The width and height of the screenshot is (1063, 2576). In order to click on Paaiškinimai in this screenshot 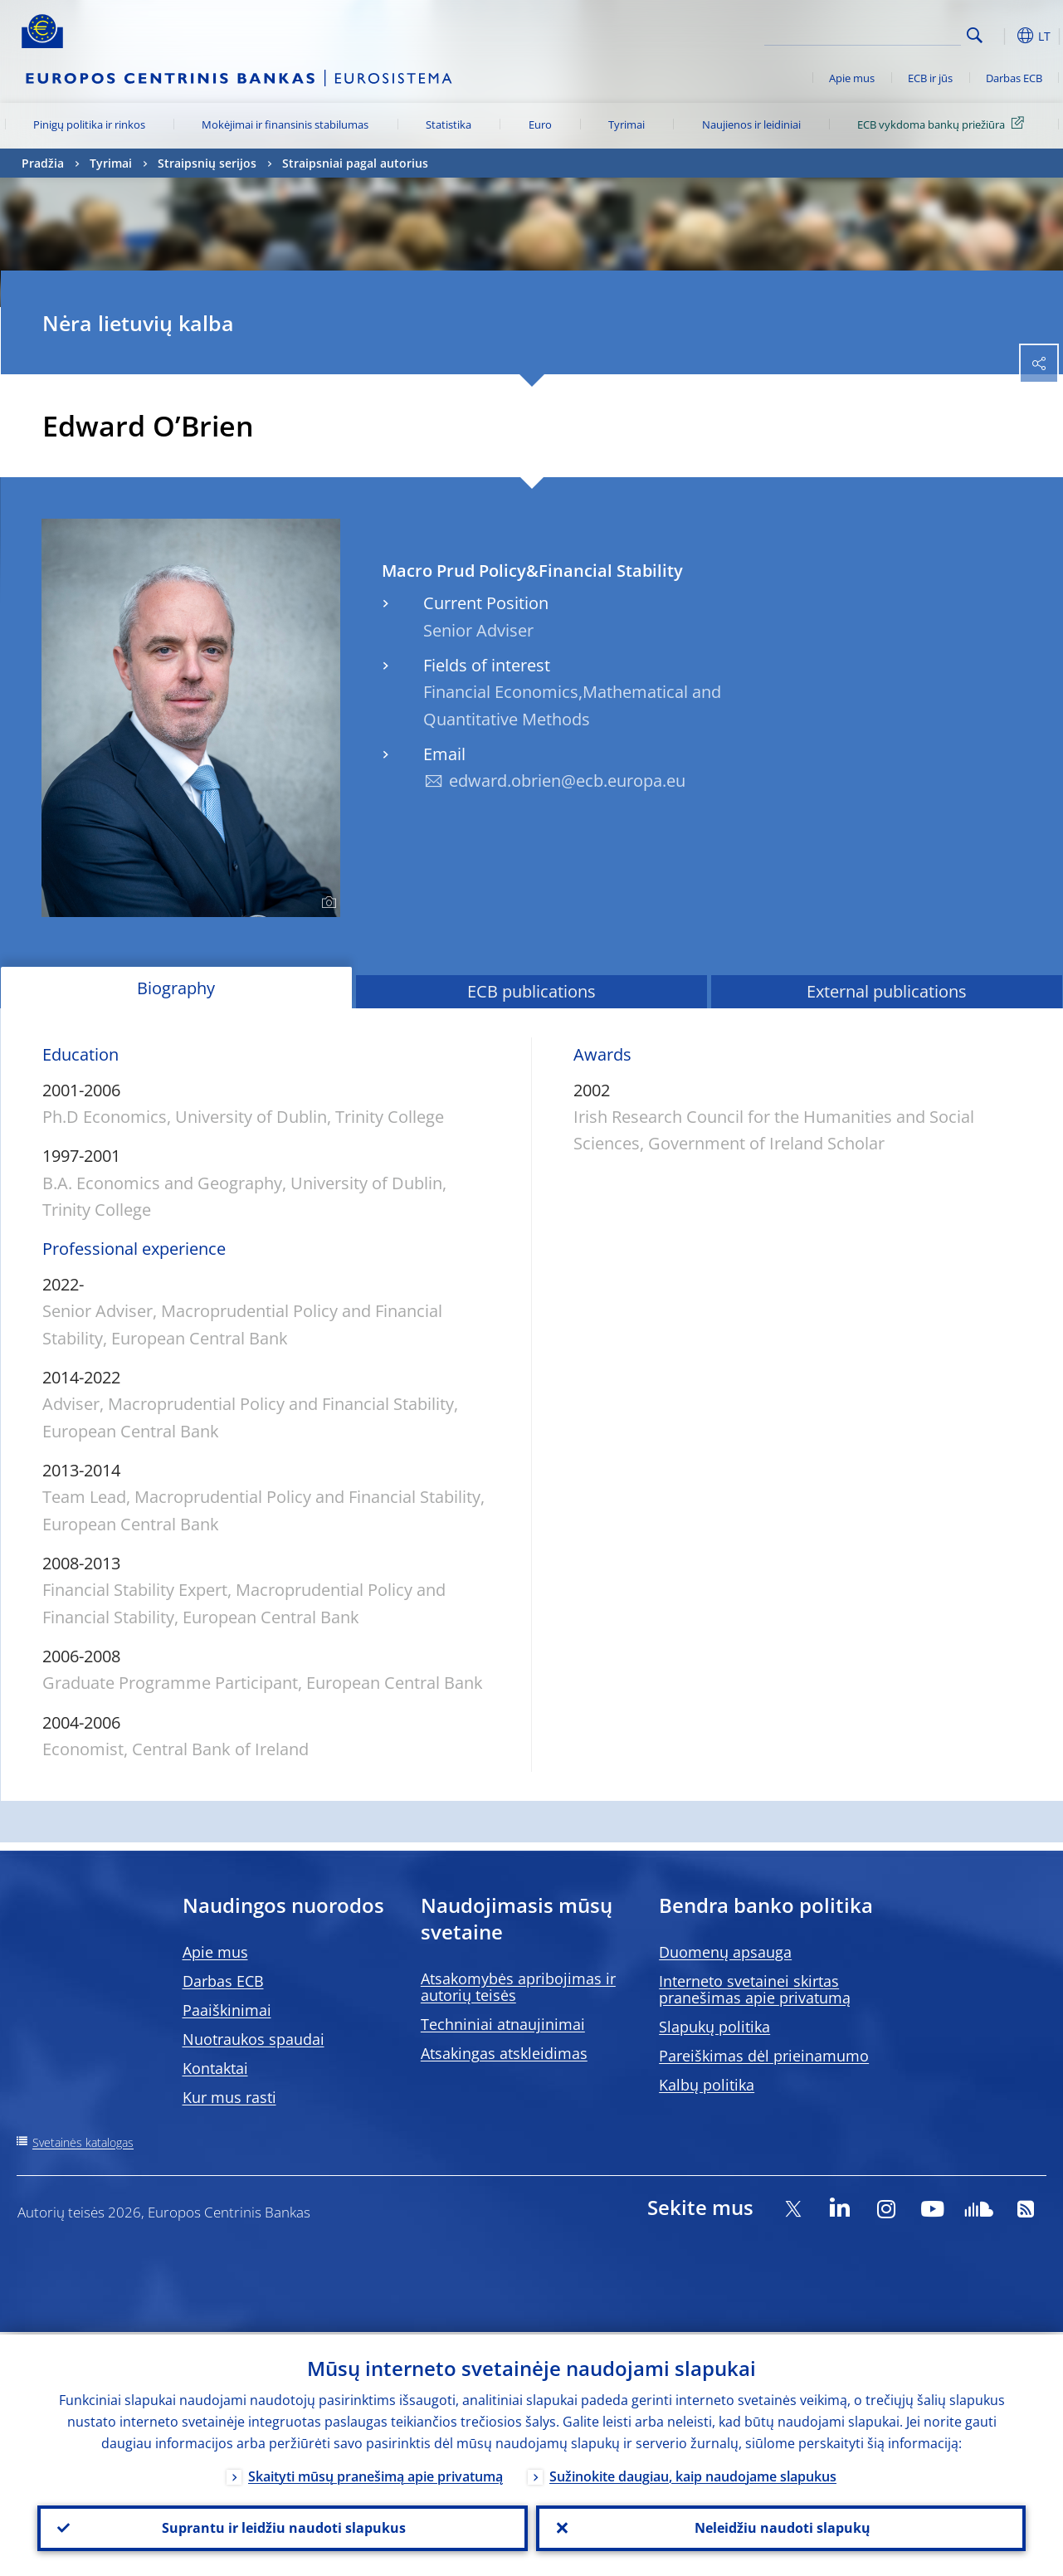, I will do `click(227, 2010)`.